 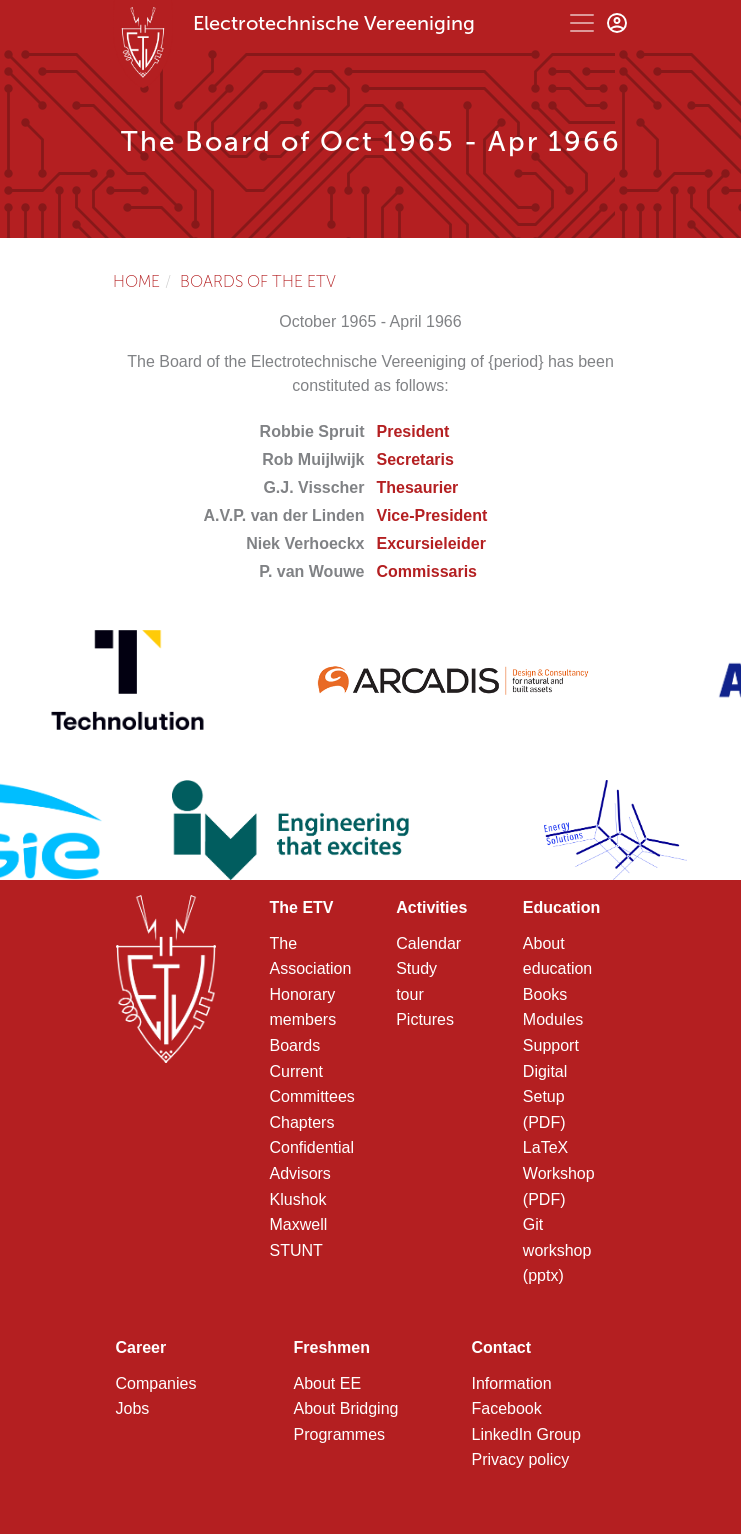 I want to click on Maxwell, so click(x=299, y=1224).